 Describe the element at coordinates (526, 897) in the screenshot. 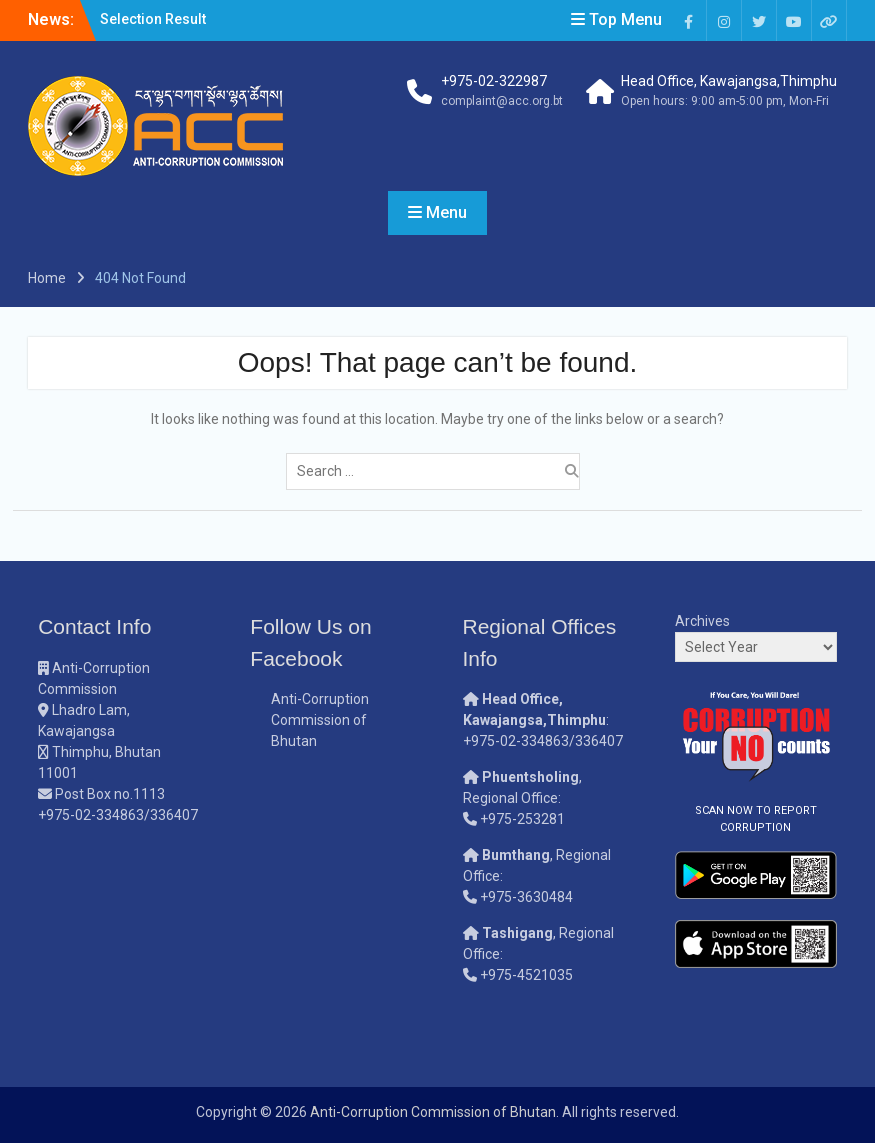

I see `+975-3630484` at that location.